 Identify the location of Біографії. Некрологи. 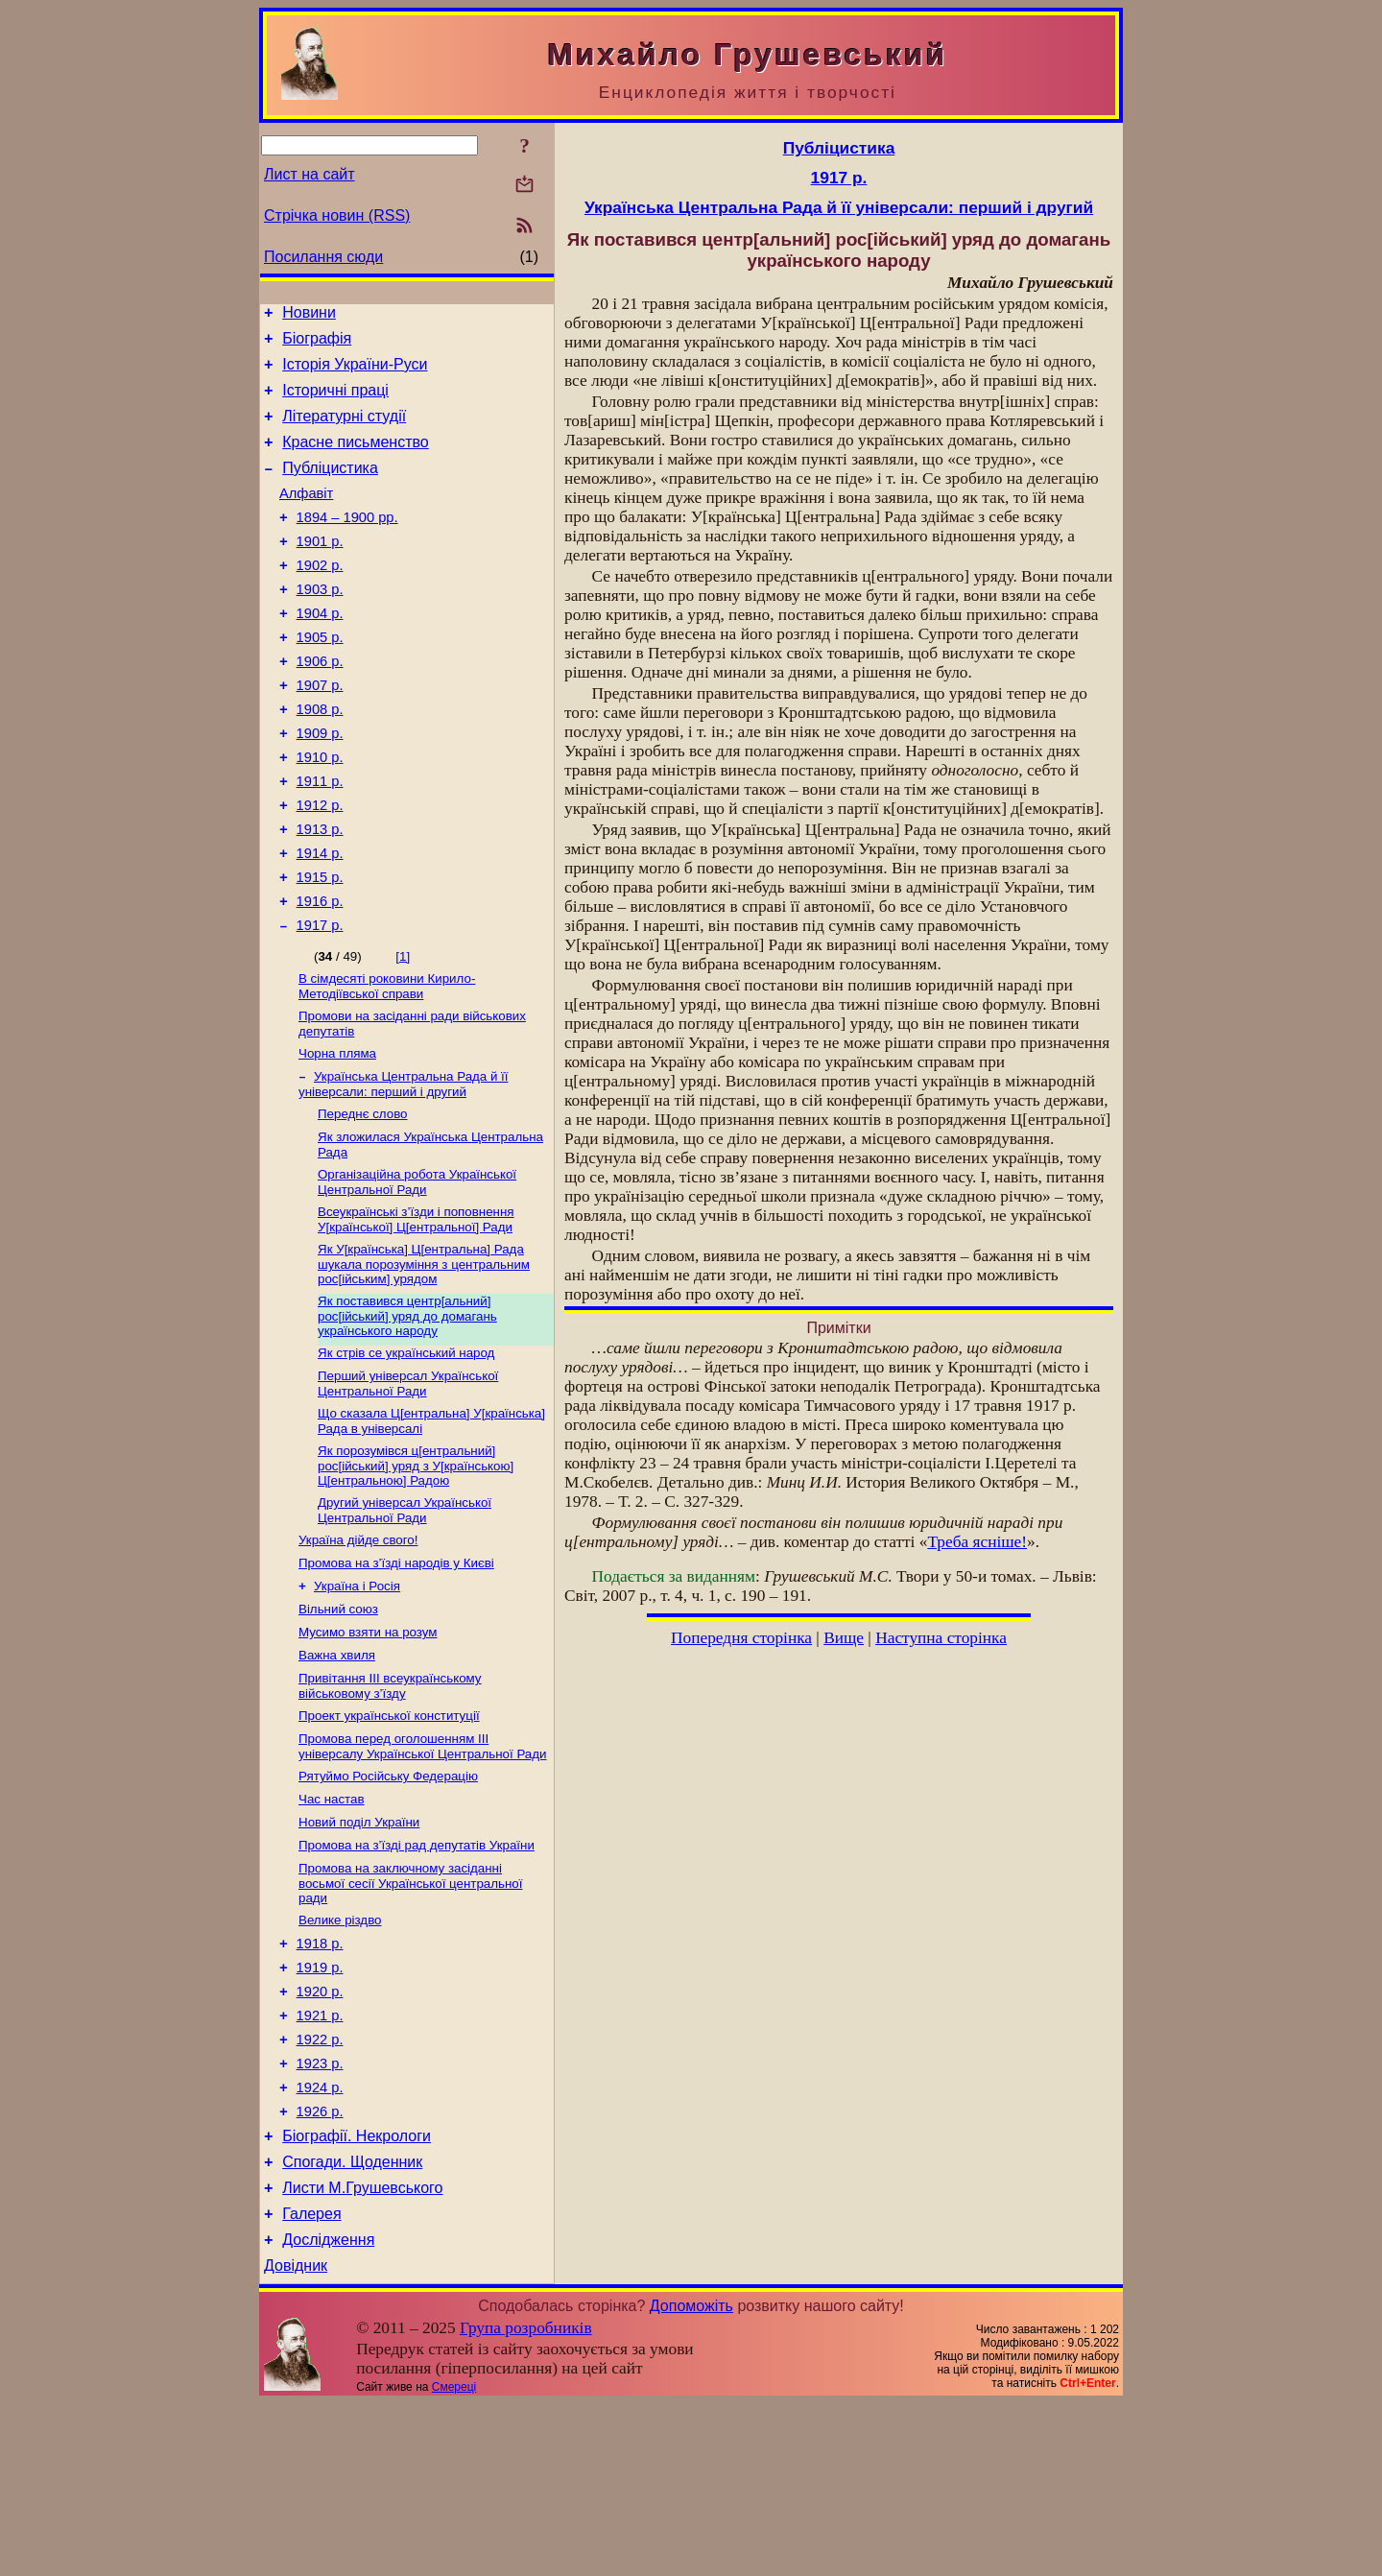
(356, 2294).